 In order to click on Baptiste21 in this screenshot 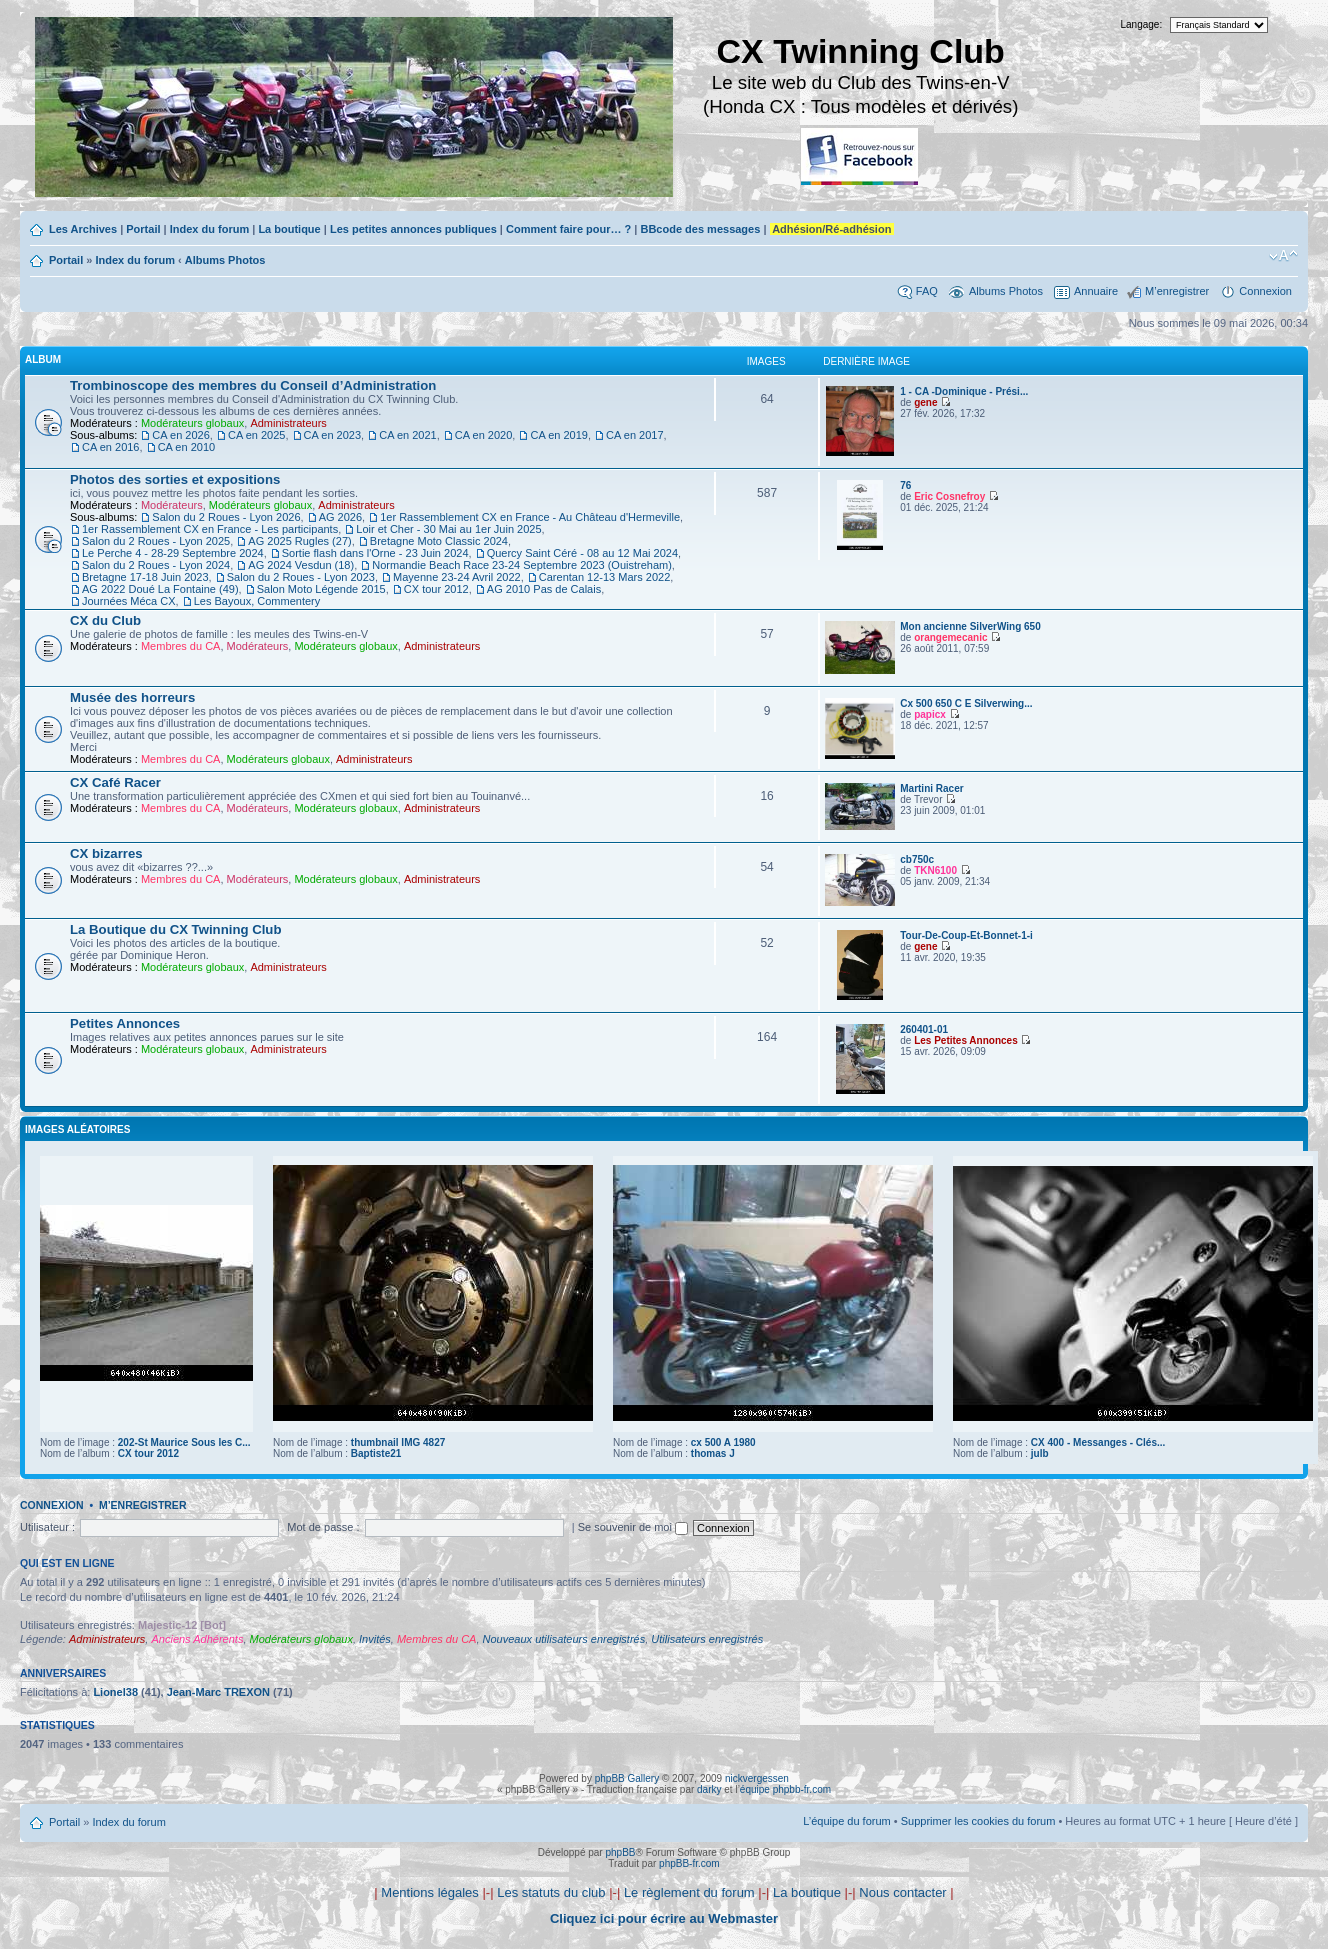, I will do `click(376, 1453)`.